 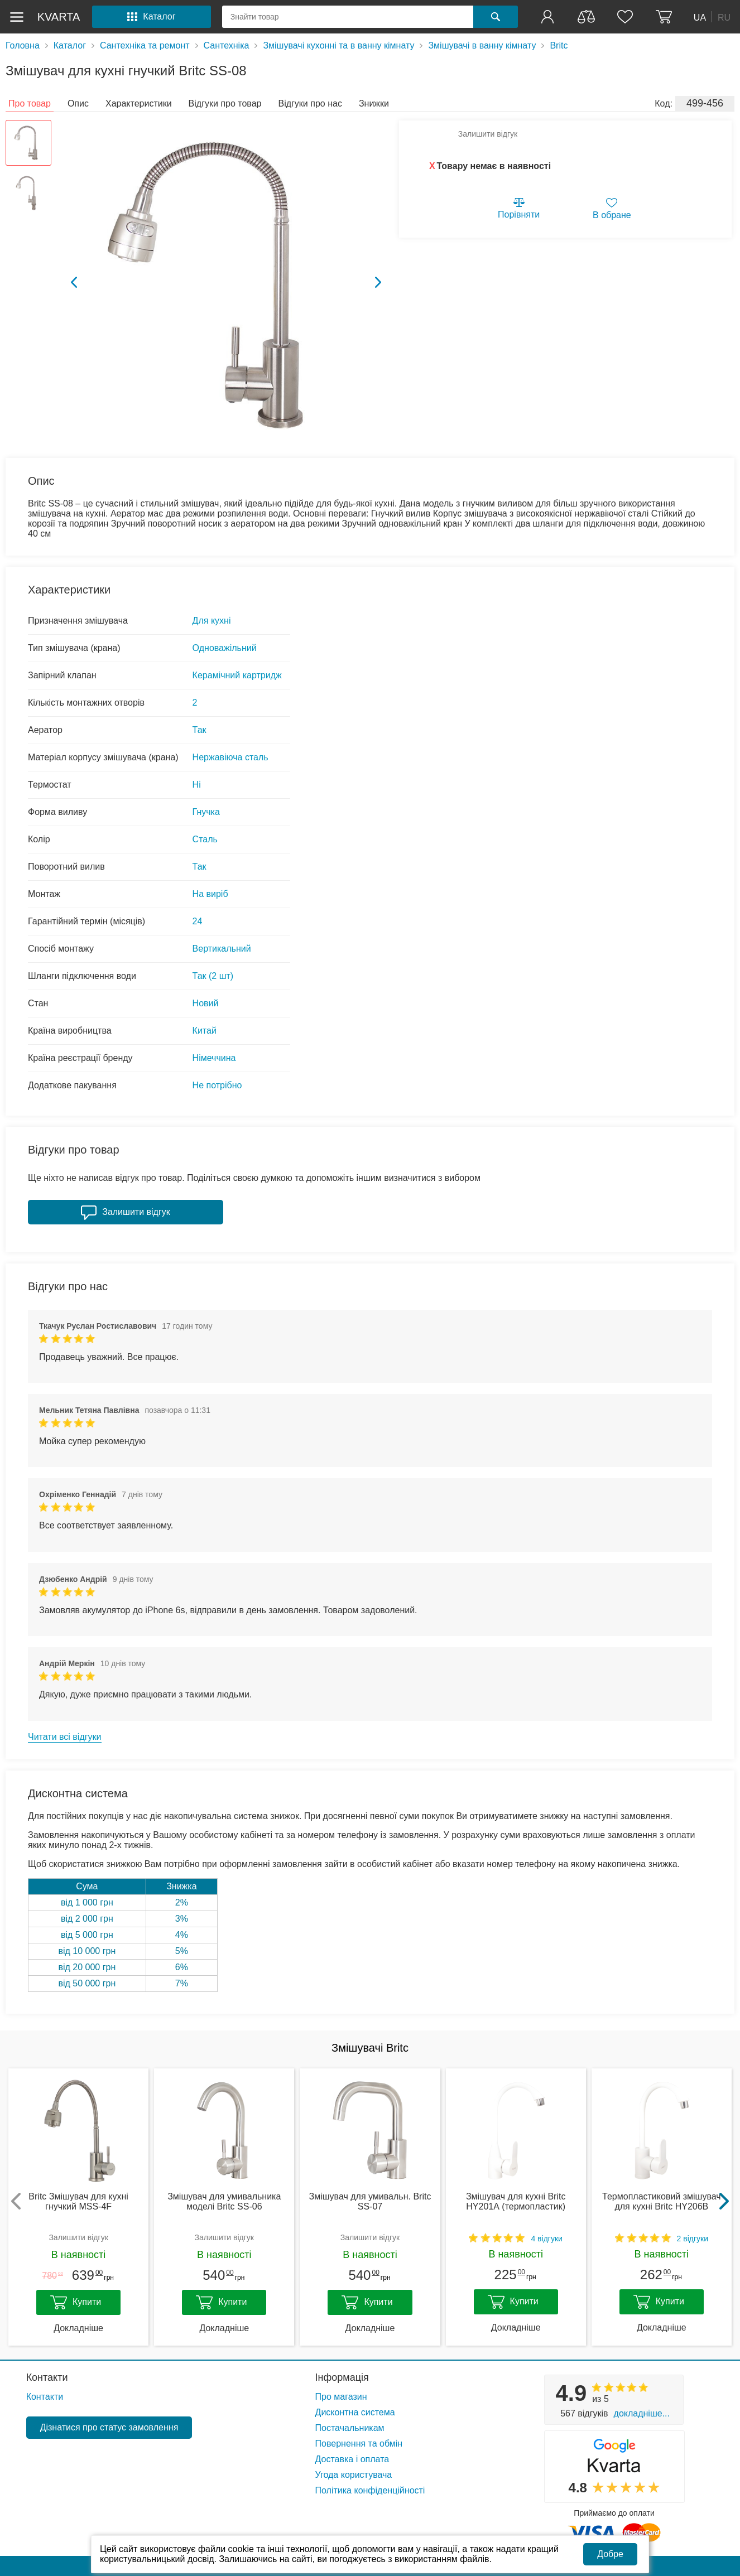 What do you see at coordinates (70, 45) in the screenshot?
I see `Каталог` at bounding box center [70, 45].